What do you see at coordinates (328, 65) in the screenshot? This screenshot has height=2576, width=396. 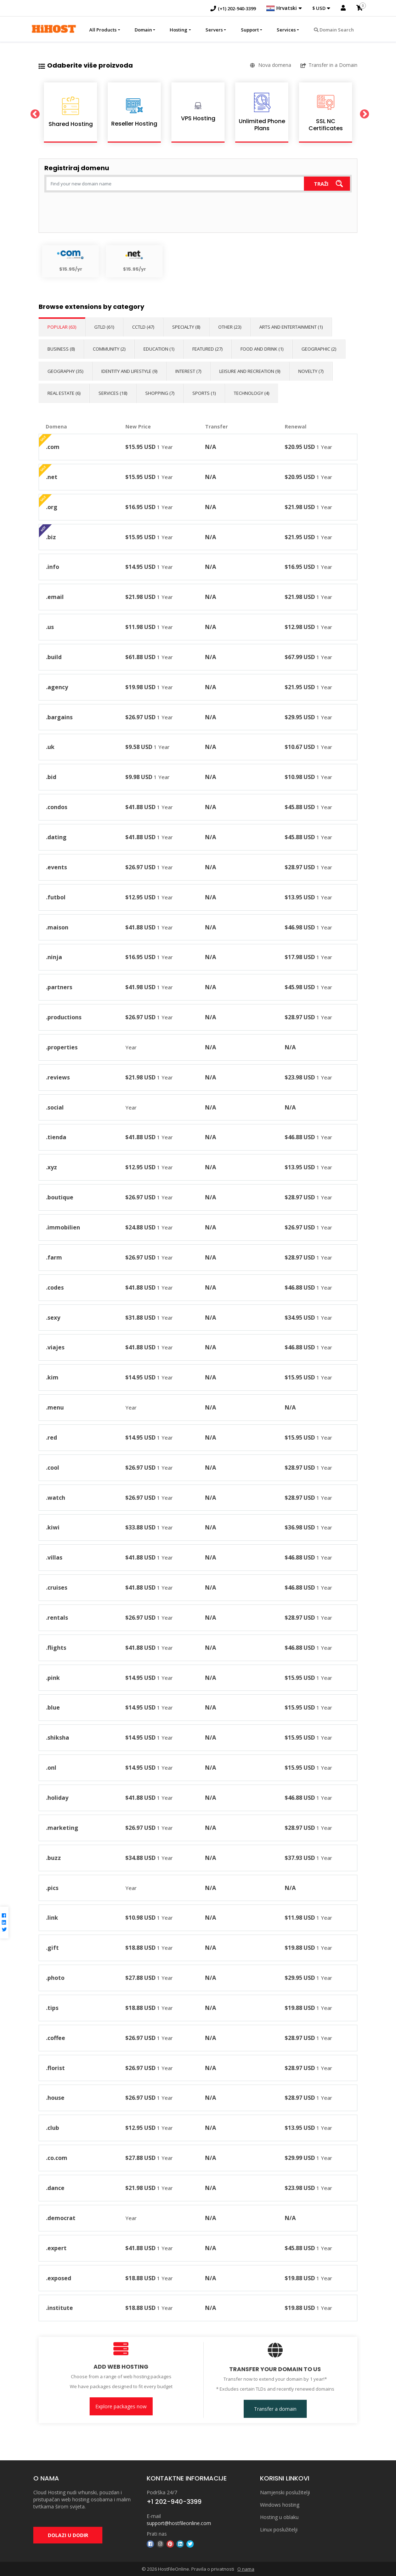 I see `Transfer in a Domain` at bounding box center [328, 65].